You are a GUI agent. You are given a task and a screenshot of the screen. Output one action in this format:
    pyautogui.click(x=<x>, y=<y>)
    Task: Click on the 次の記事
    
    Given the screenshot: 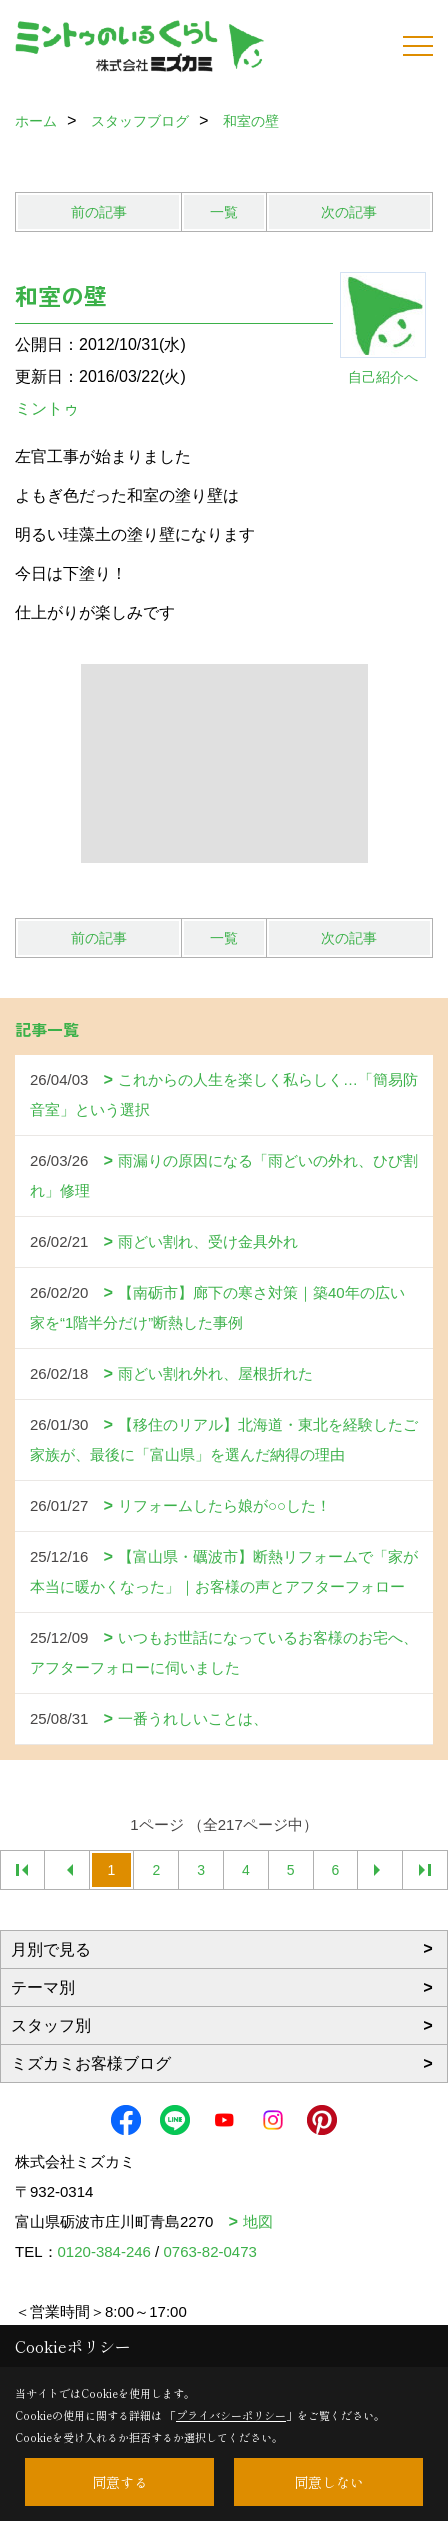 What is the action you would take?
    pyautogui.click(x=349, y=212)
    